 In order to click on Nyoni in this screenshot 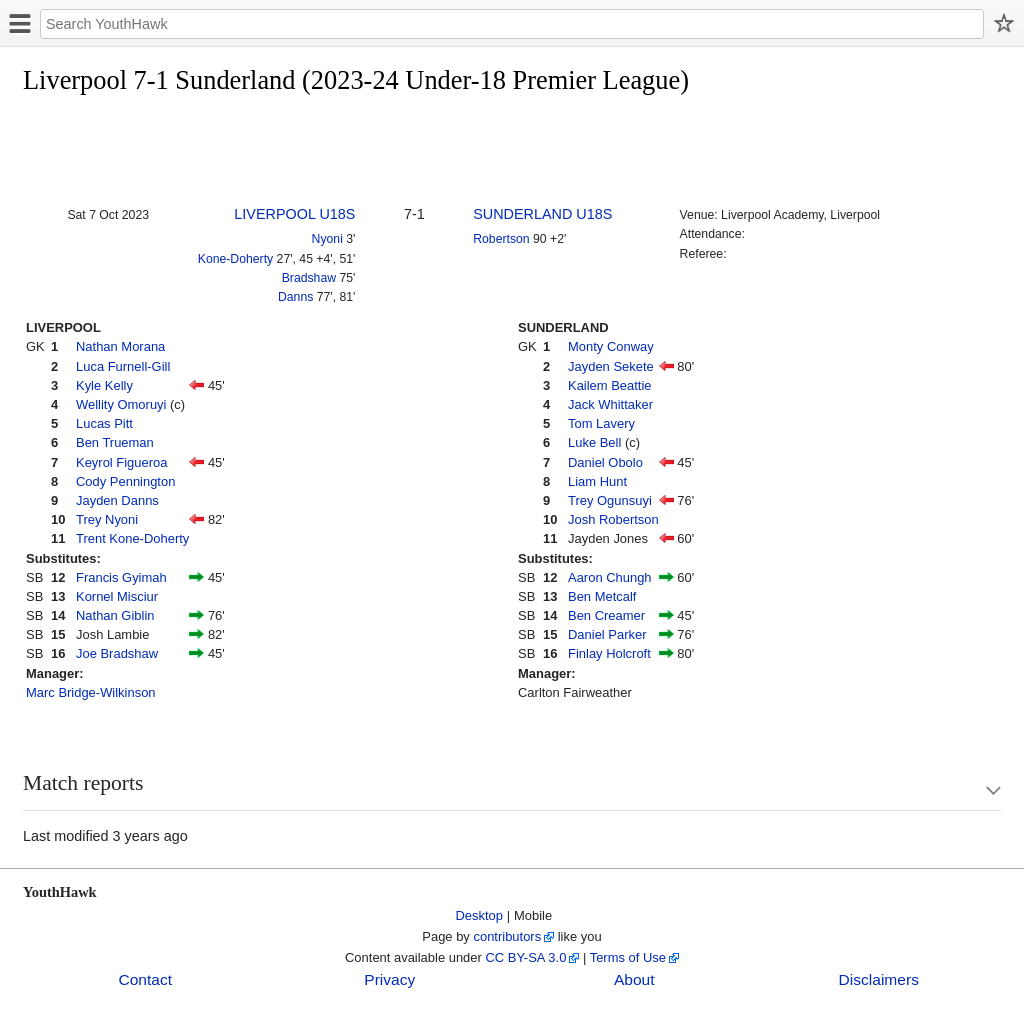, I will do `click(327, 239)`.